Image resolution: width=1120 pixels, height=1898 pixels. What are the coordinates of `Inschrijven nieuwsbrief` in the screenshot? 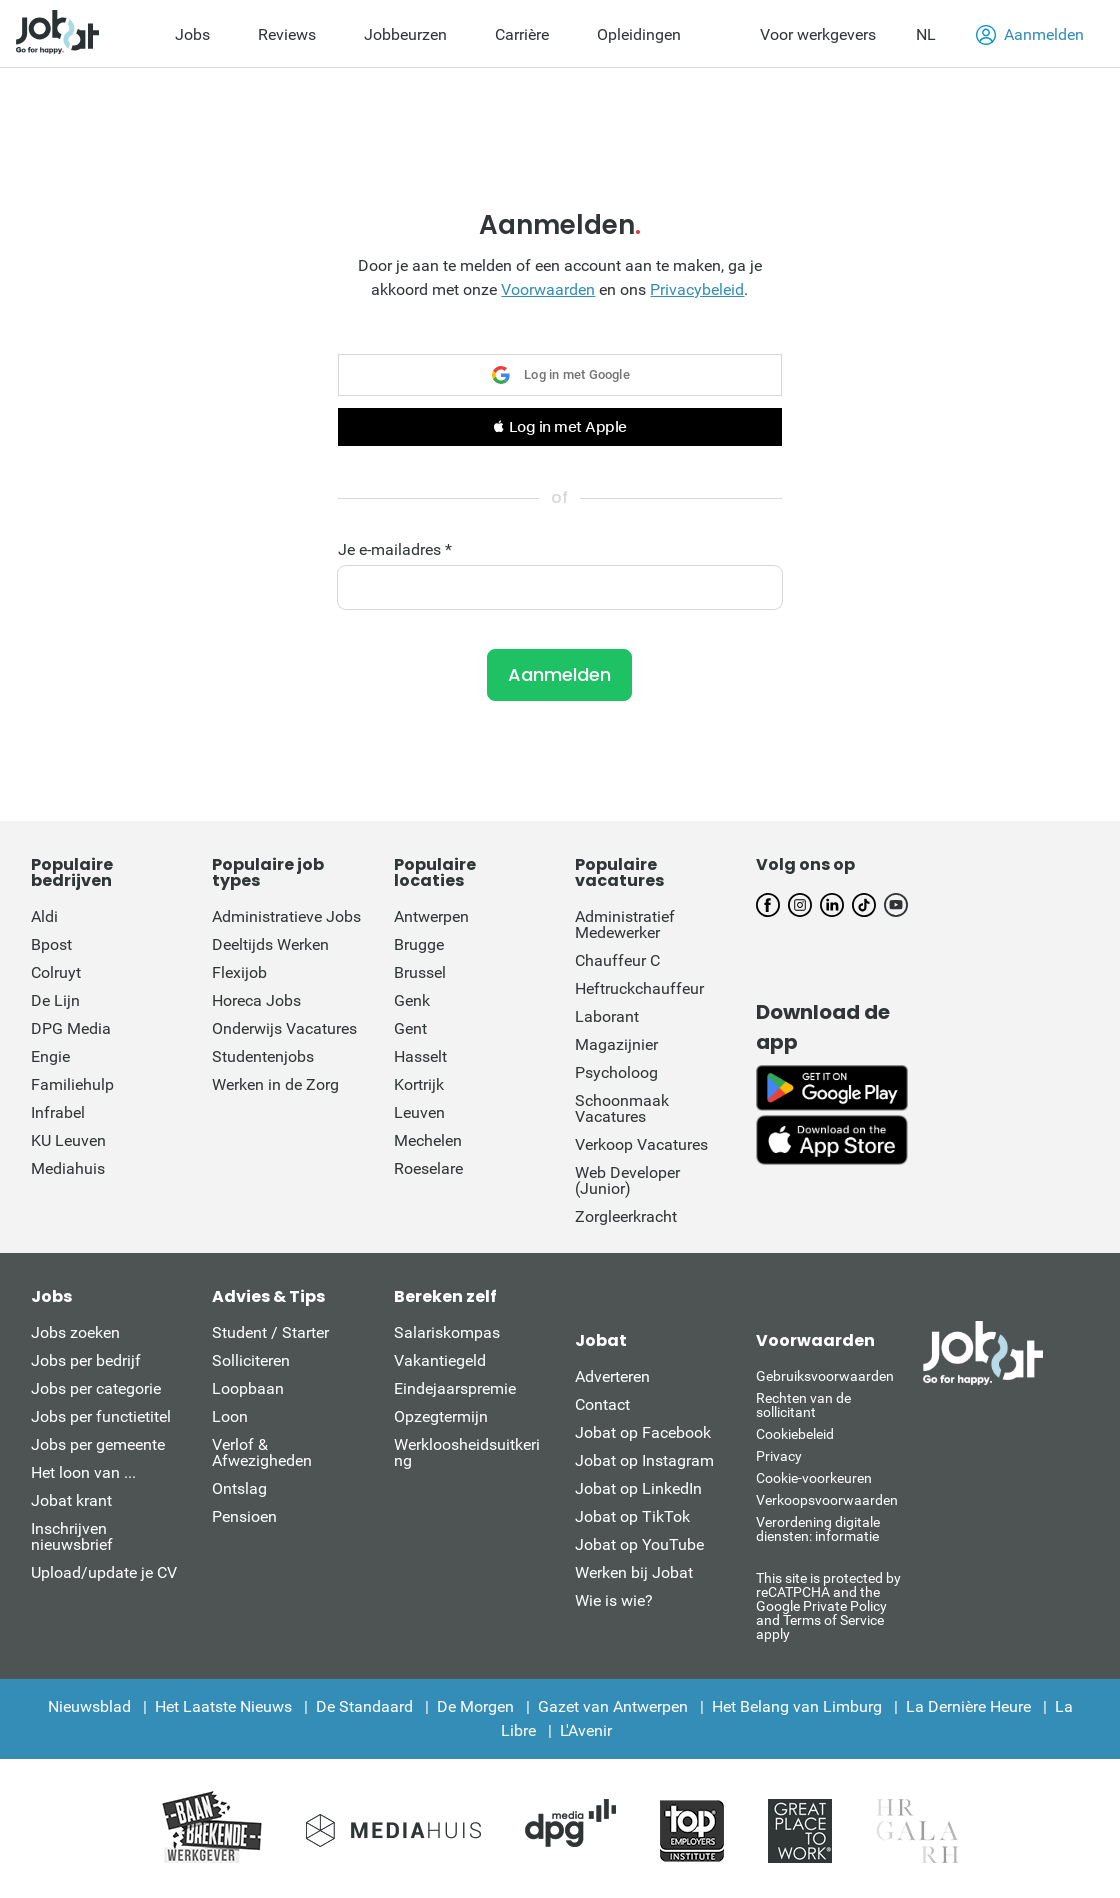 It's located at (72, 1536).